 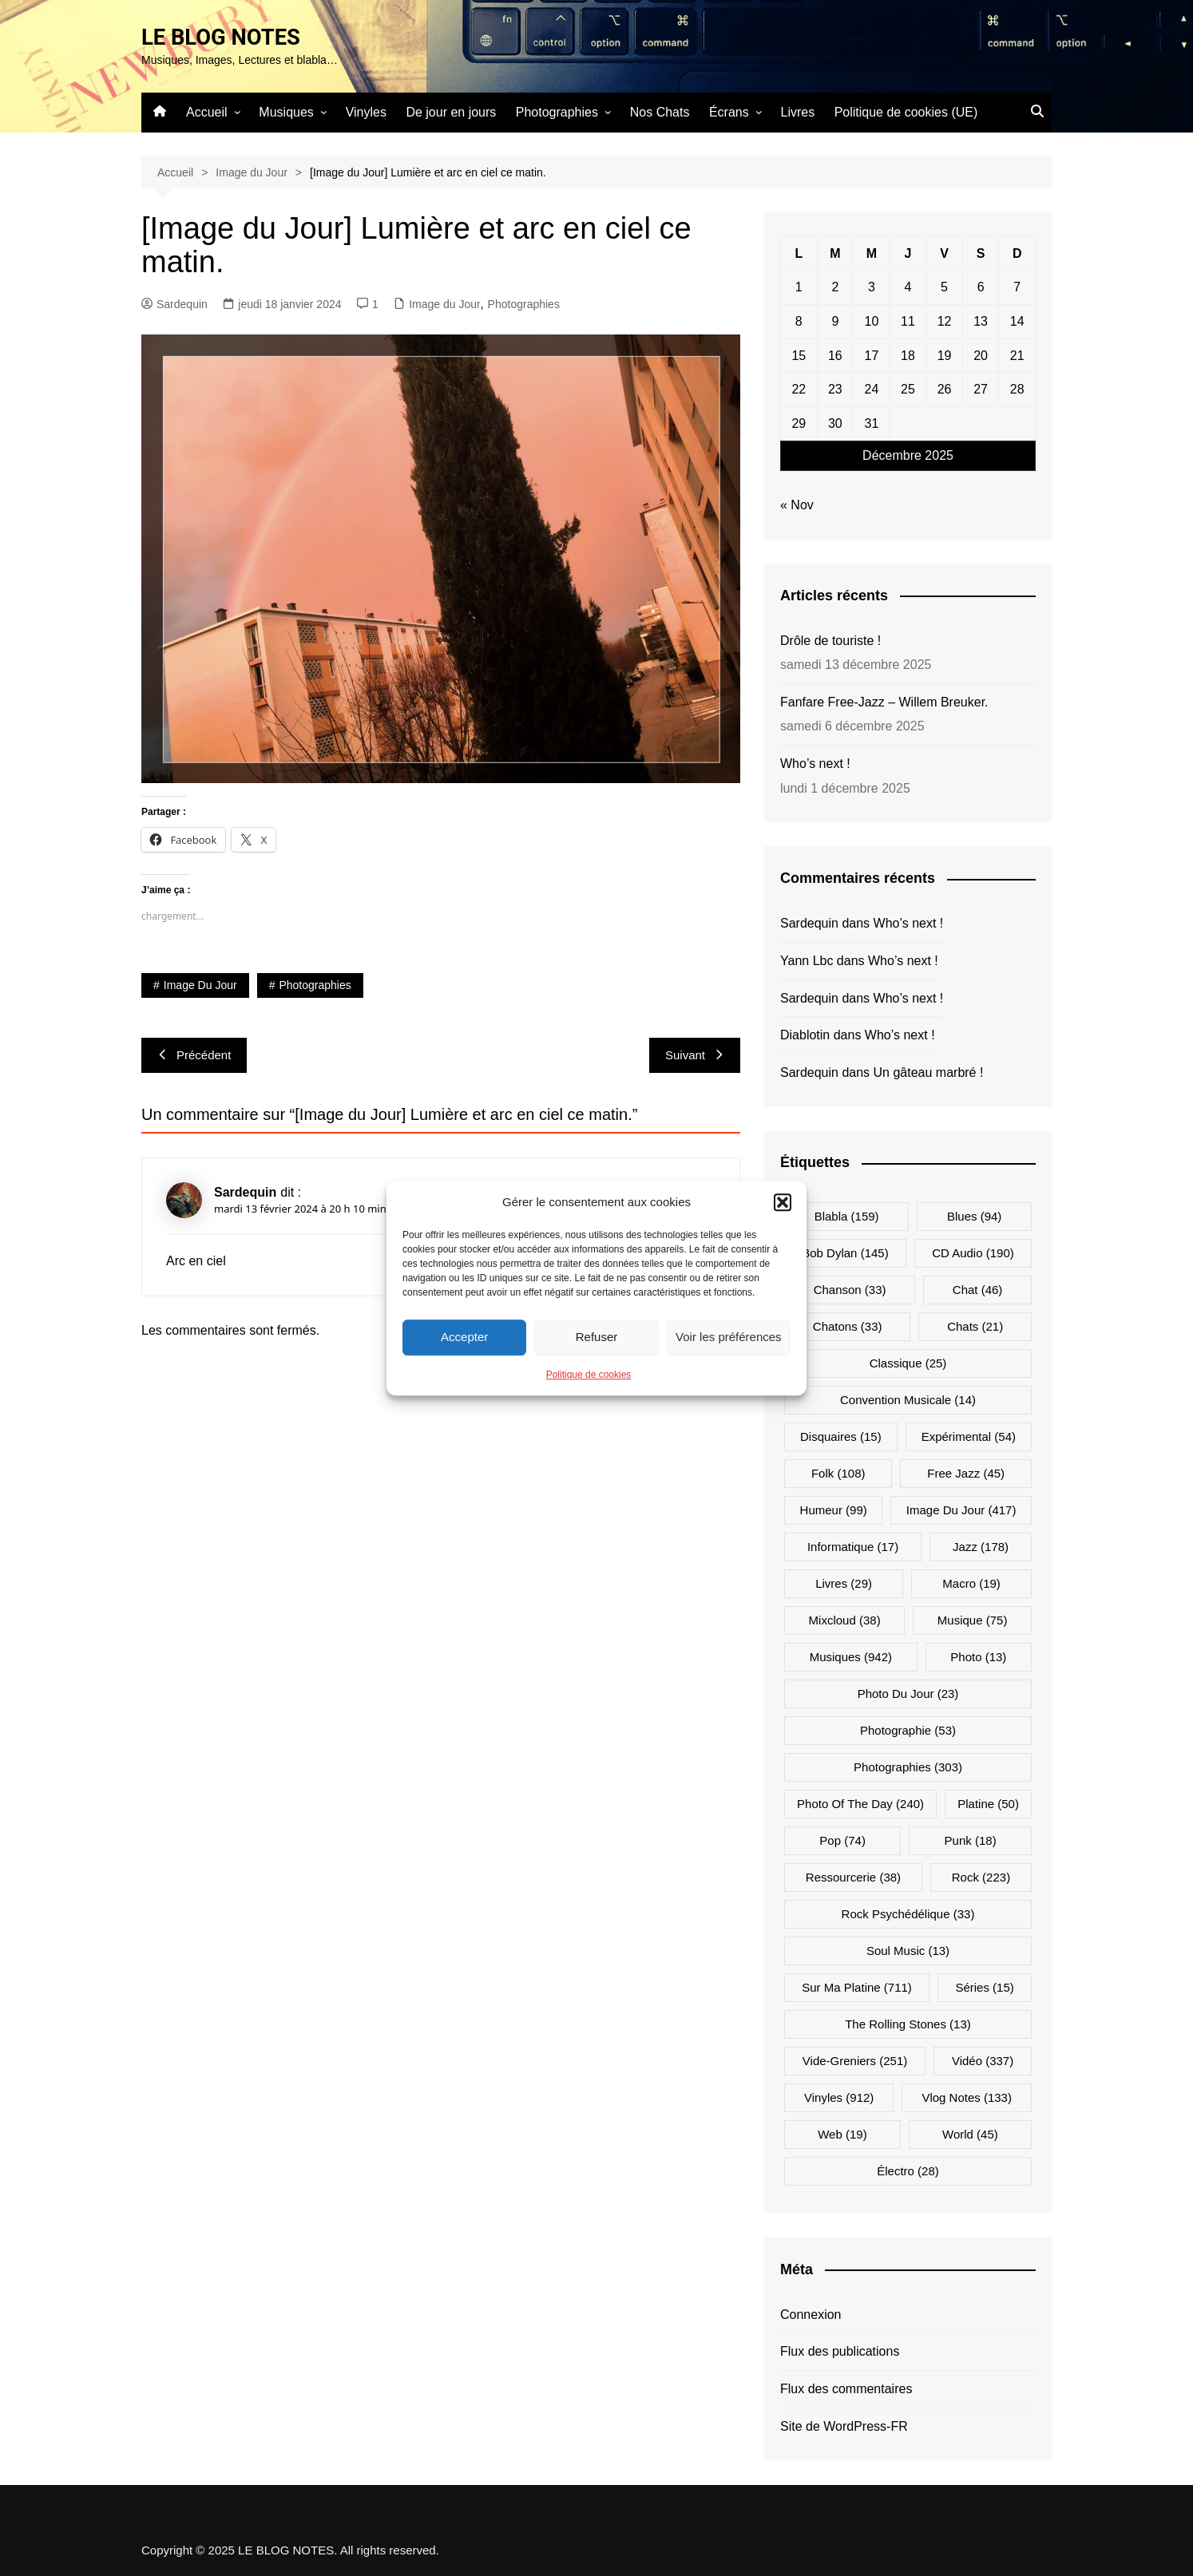 What do you see at coordinates (852, 1546) in the screenshot?
I see `Informatique [Informatique (17 éléments)]` at bounding box center [852, 1546].